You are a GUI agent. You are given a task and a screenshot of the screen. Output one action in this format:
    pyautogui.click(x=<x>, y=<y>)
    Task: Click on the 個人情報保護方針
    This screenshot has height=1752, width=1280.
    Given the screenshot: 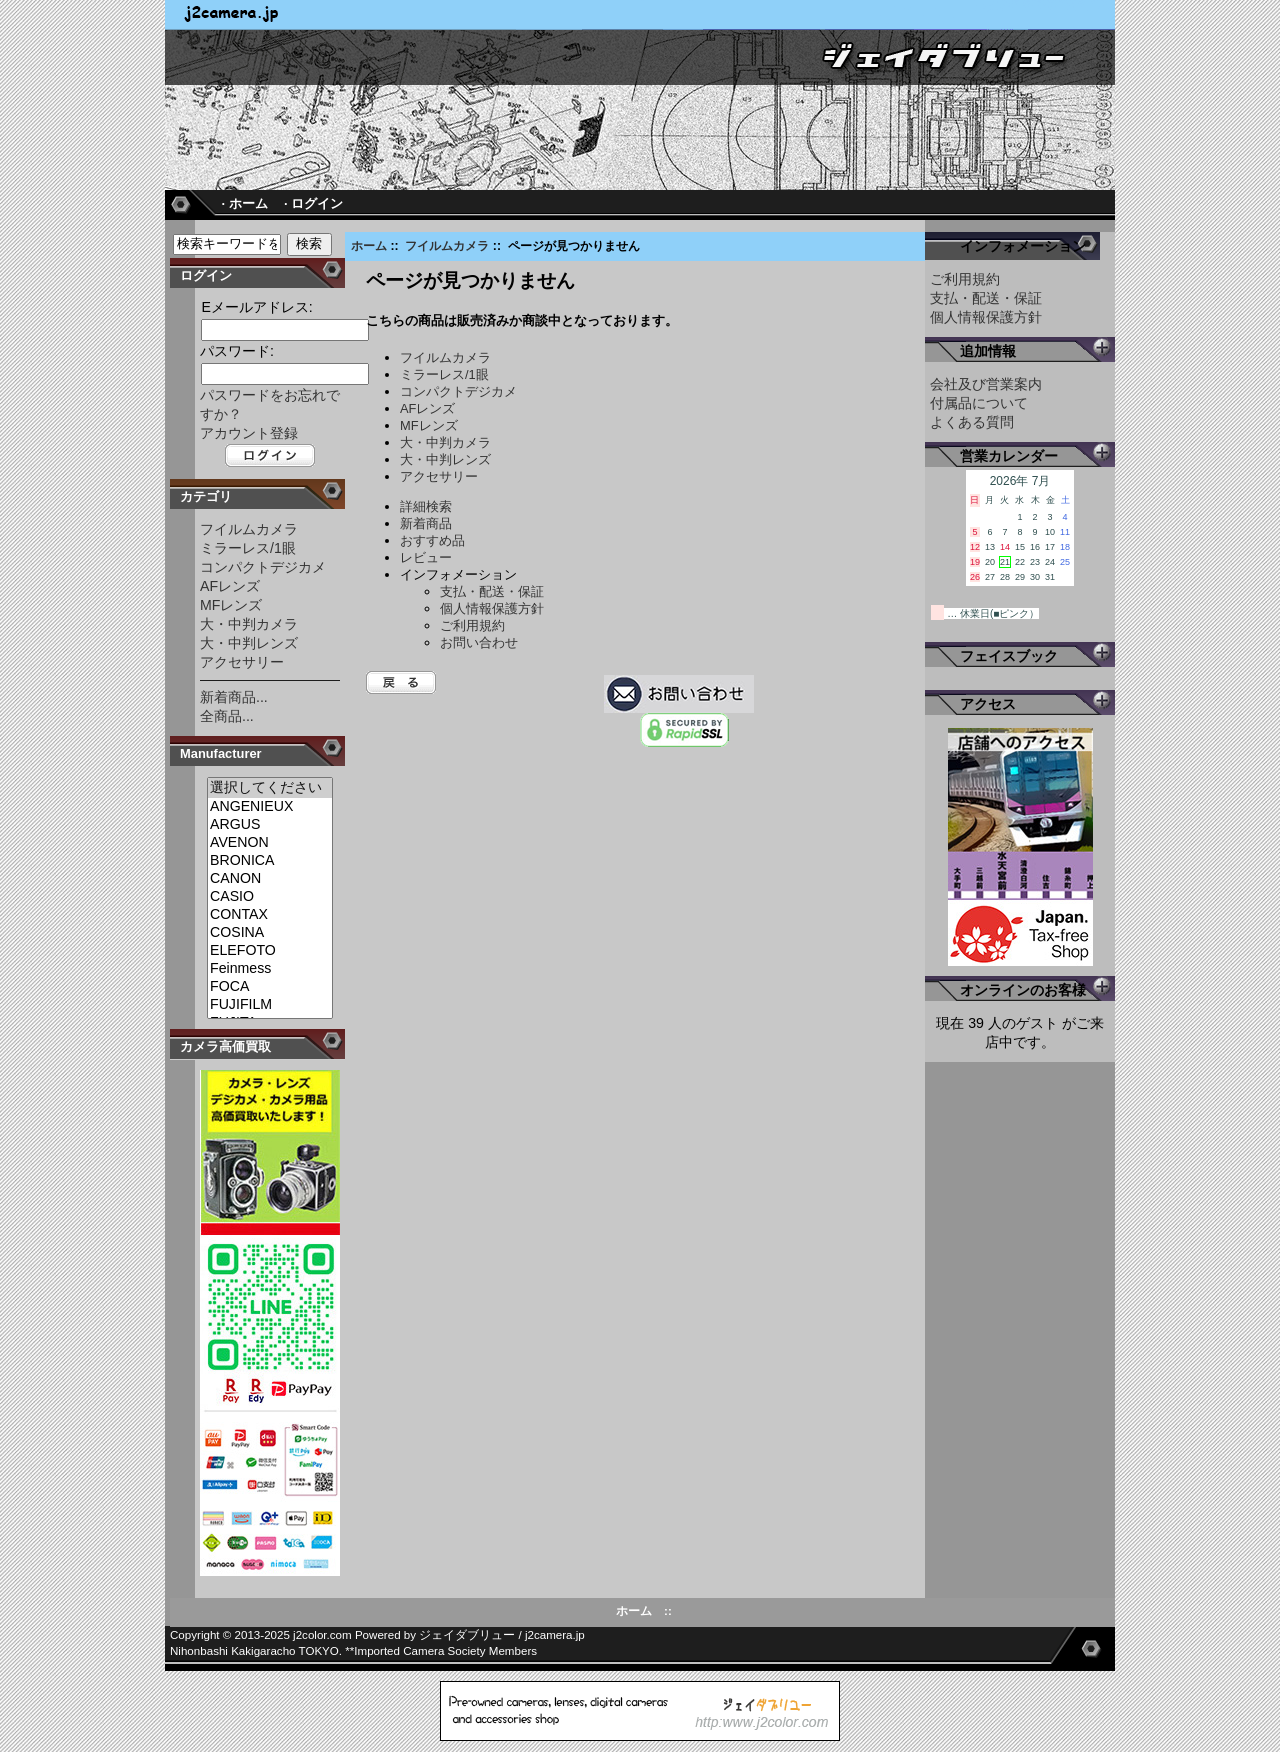 What is the action you would take?
    pyautogui.click(x=492, y=608)
    